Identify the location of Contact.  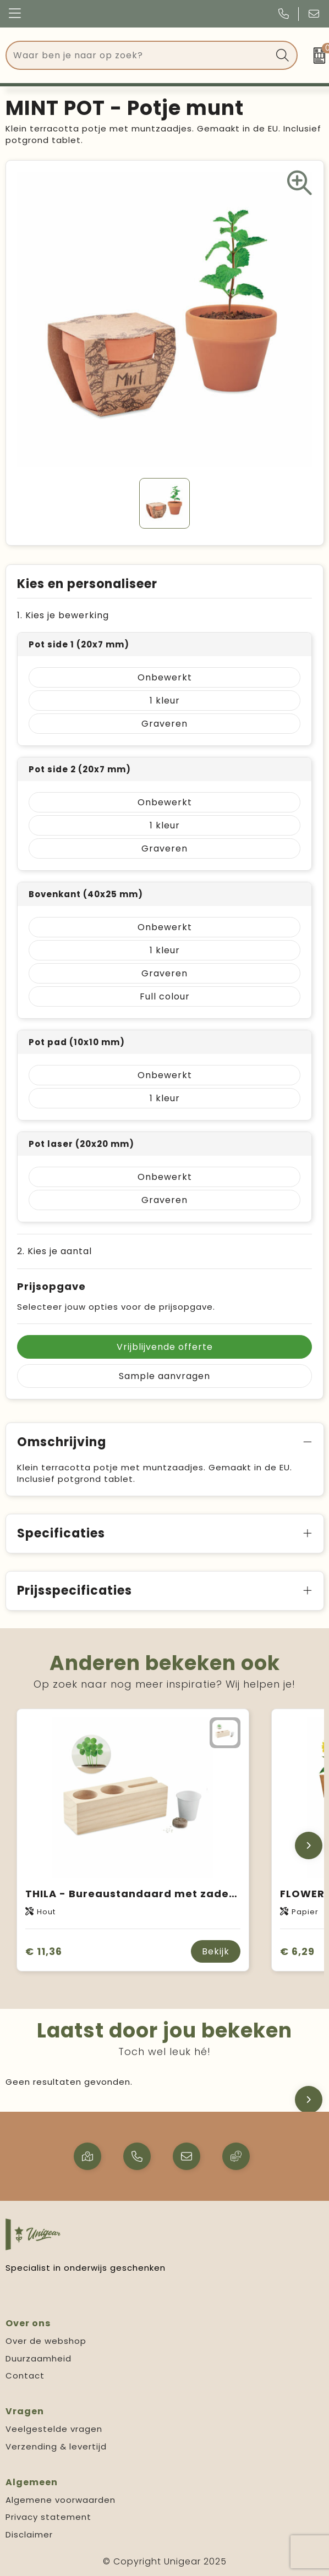
(25, 2375).